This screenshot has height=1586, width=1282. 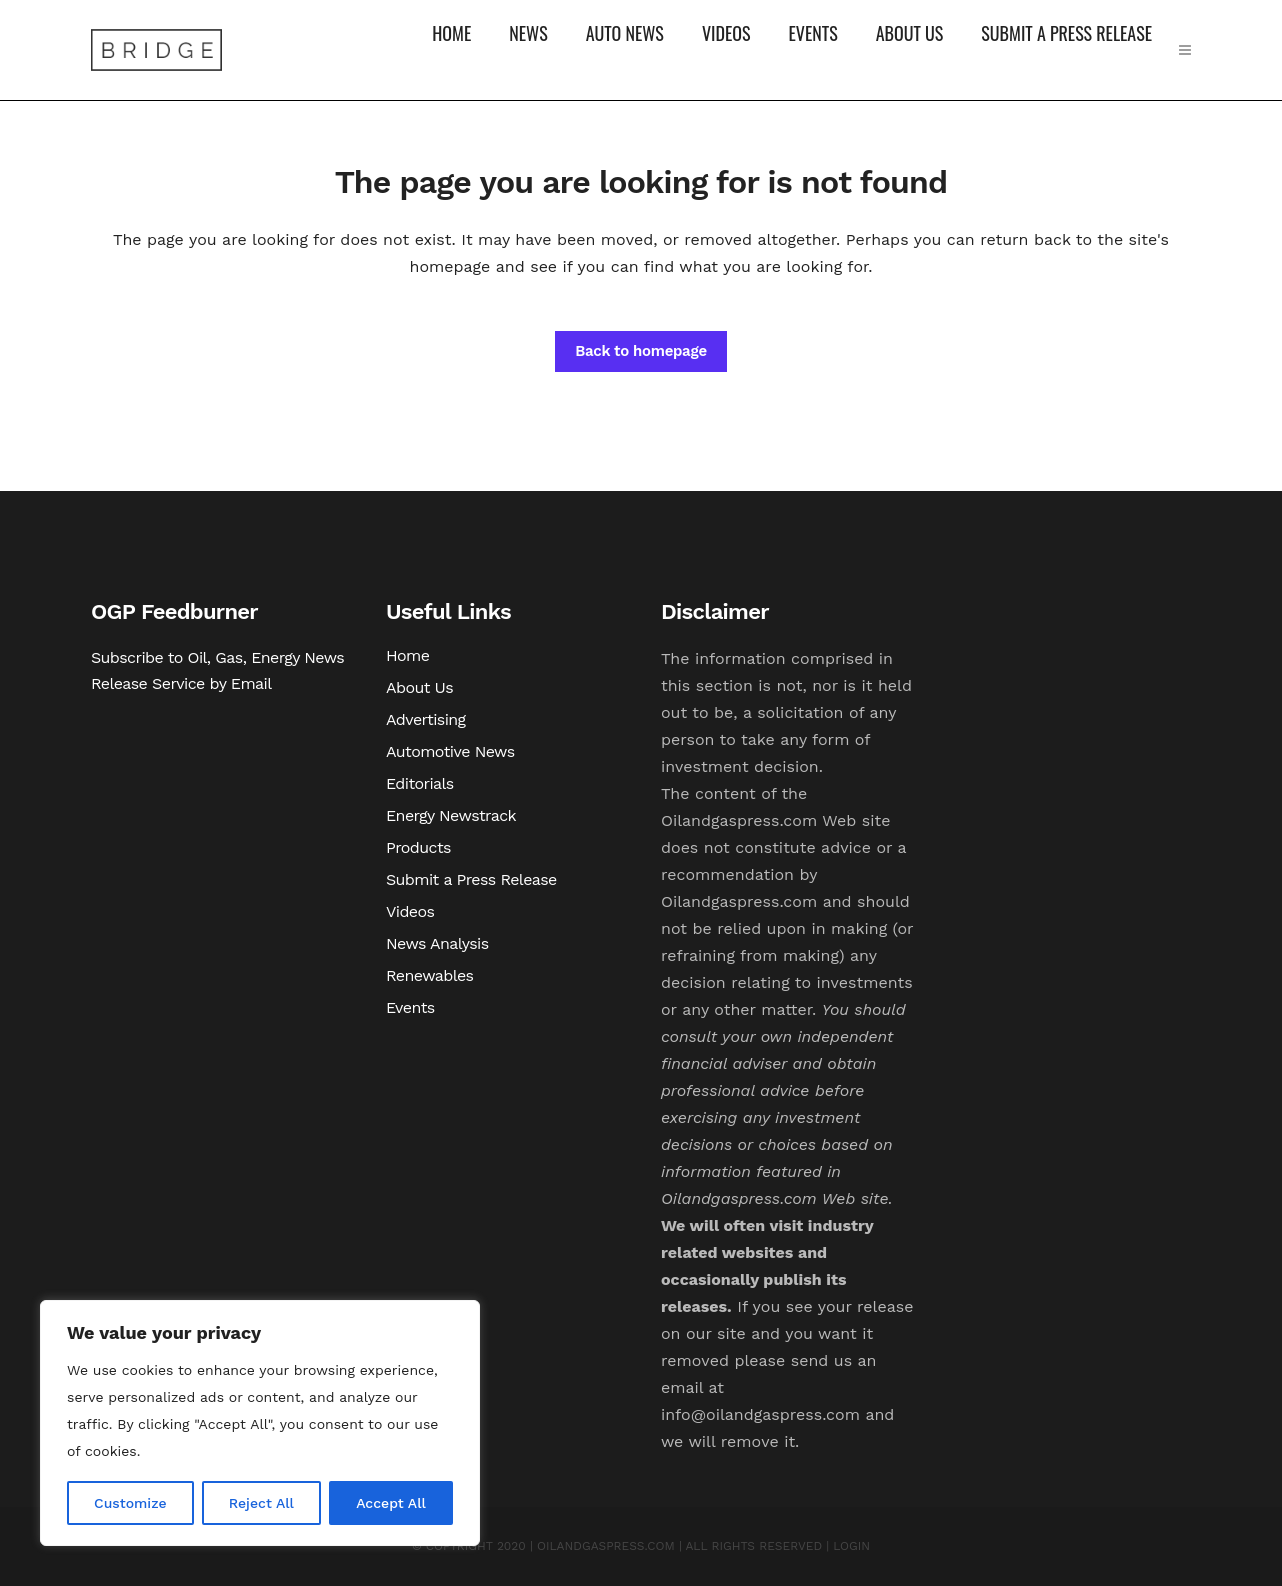 I want to click on Submit a Press Release, so click(x=471, y=879).